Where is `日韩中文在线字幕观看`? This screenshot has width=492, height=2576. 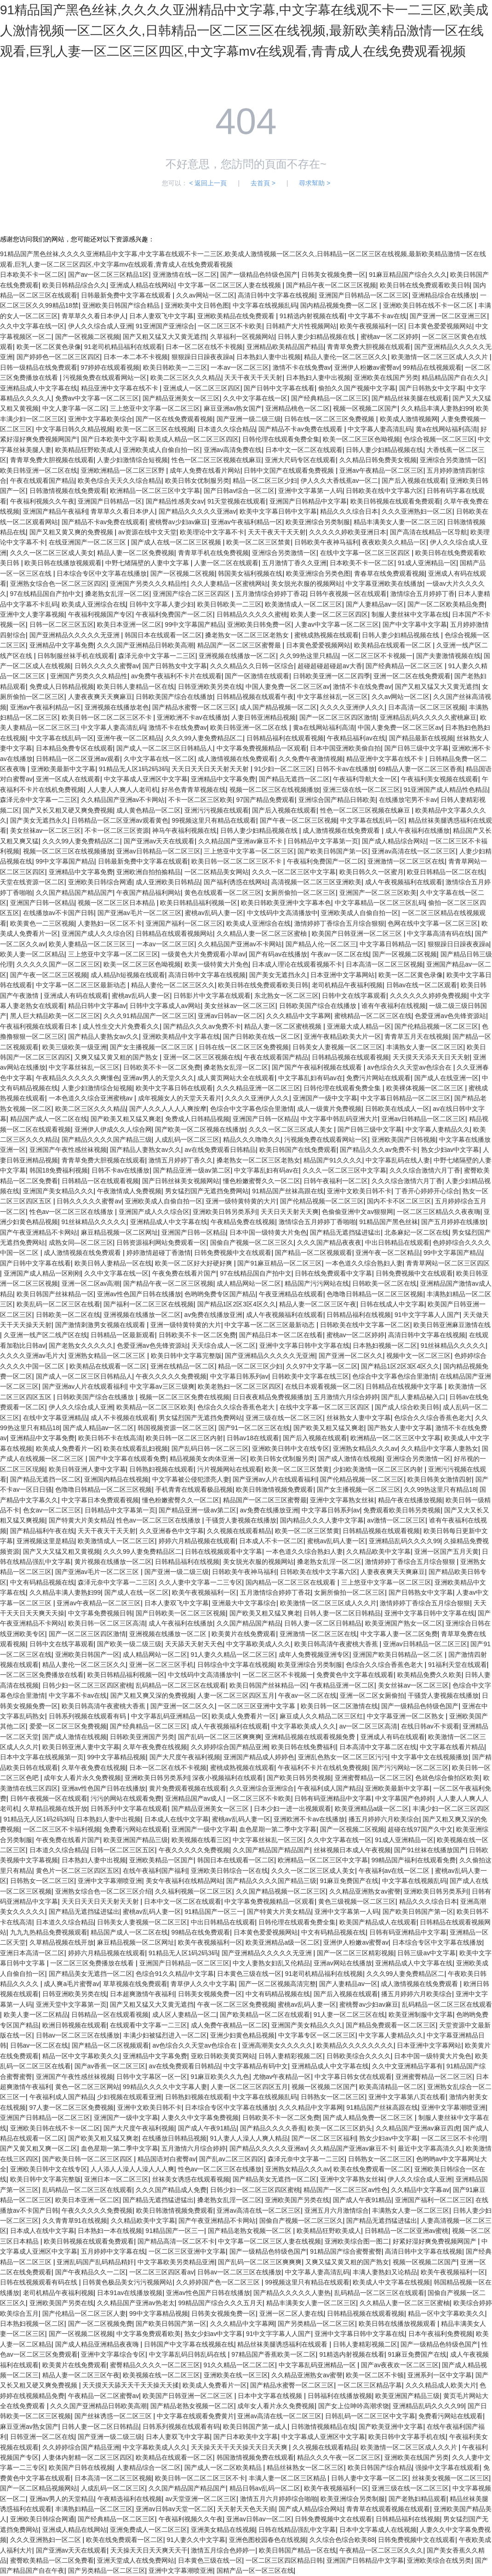
日韩中文在线字幕观看 is located at coordinates (354, 995).